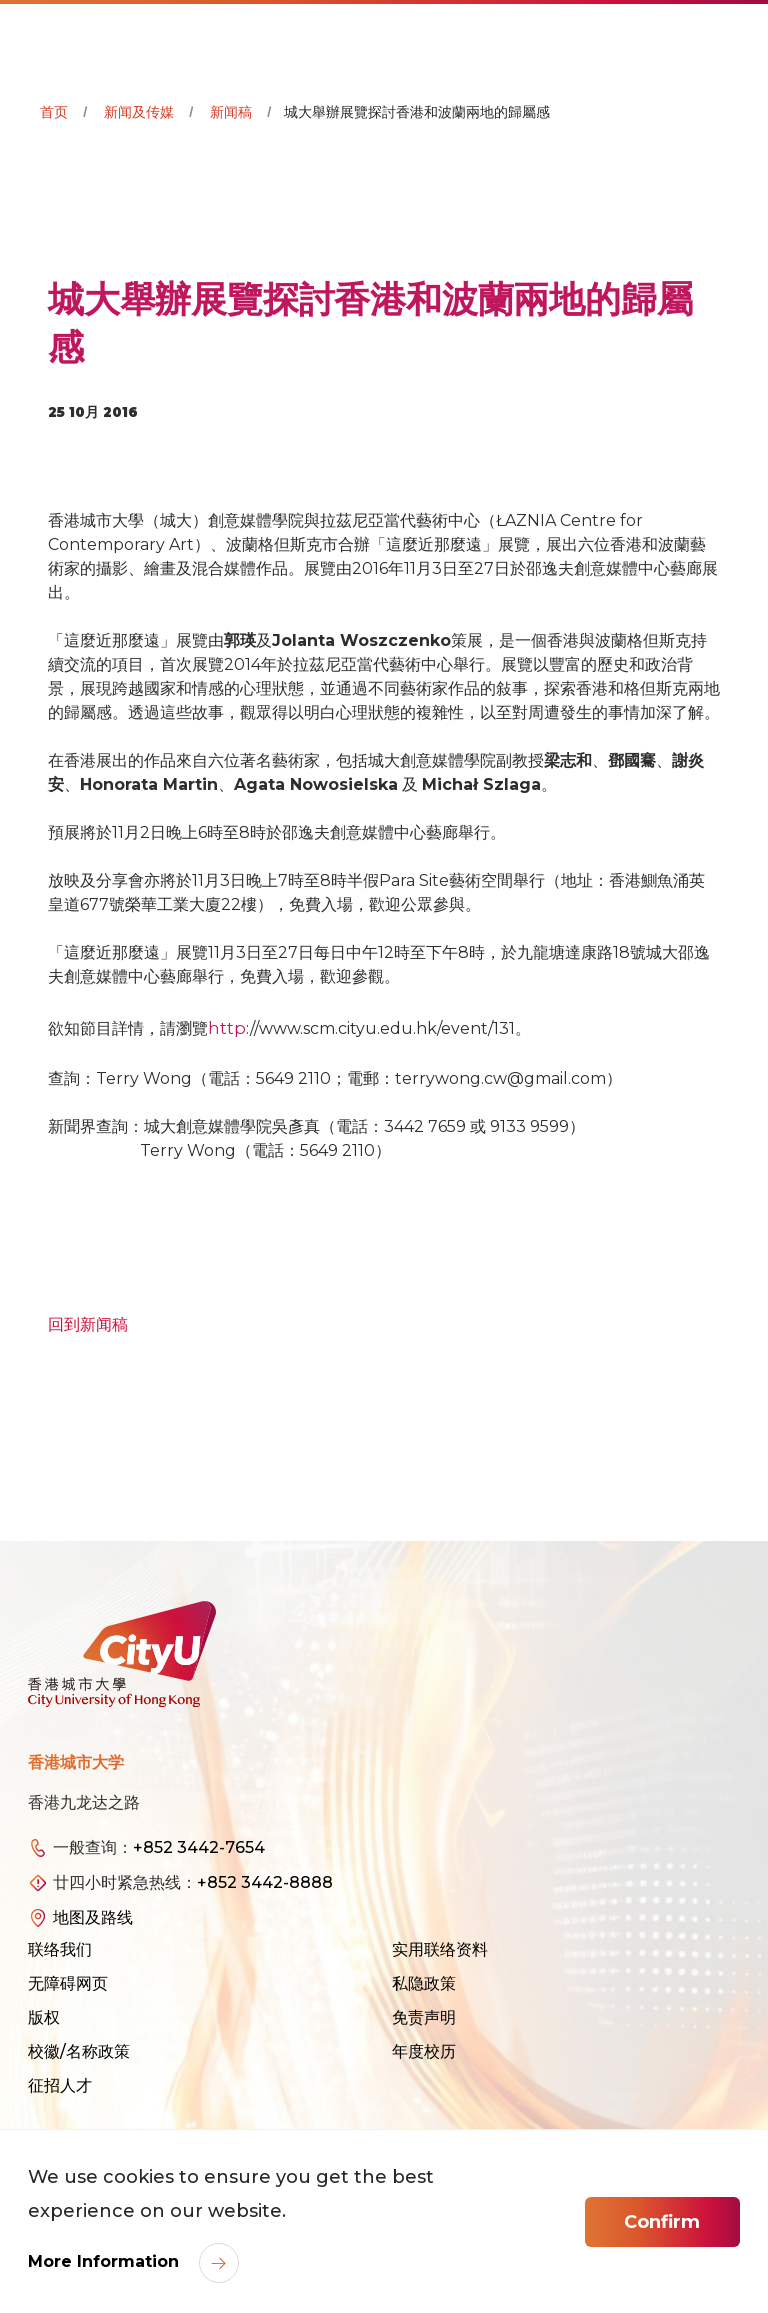 This screenshot has height=2313, width=768. I want to click on http, so click(227, 1028).